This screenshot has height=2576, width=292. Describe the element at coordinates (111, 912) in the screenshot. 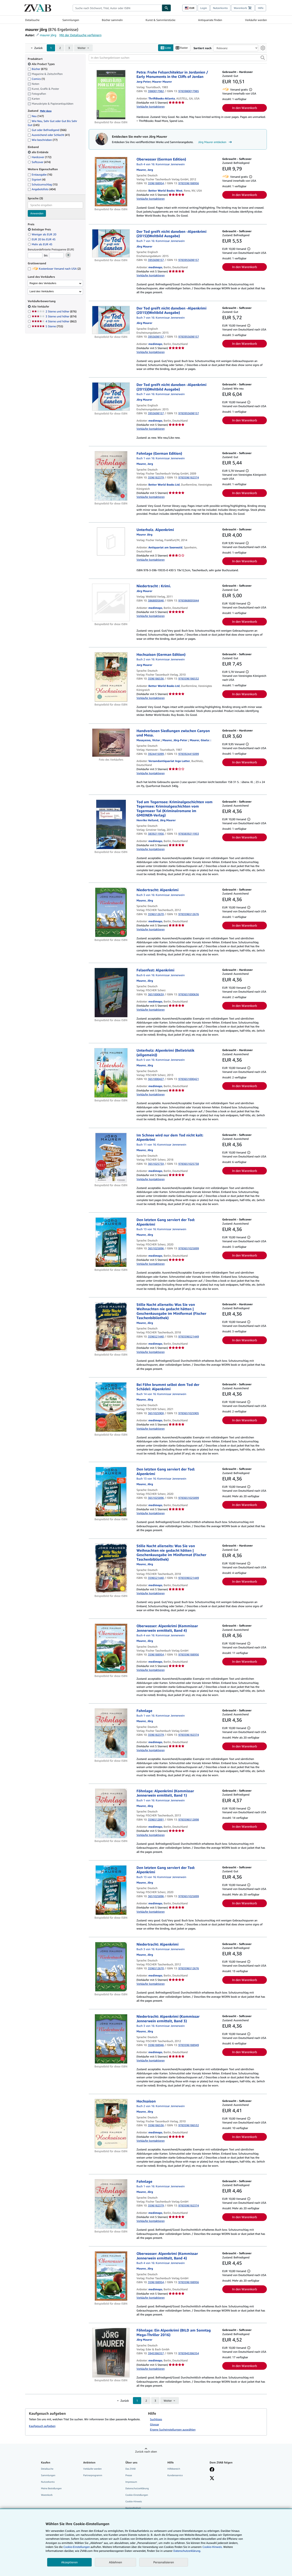

I see `[Artikeldetails für Niedertracht: Alpenkrimi zum Verkauf von medimops]` at that location.